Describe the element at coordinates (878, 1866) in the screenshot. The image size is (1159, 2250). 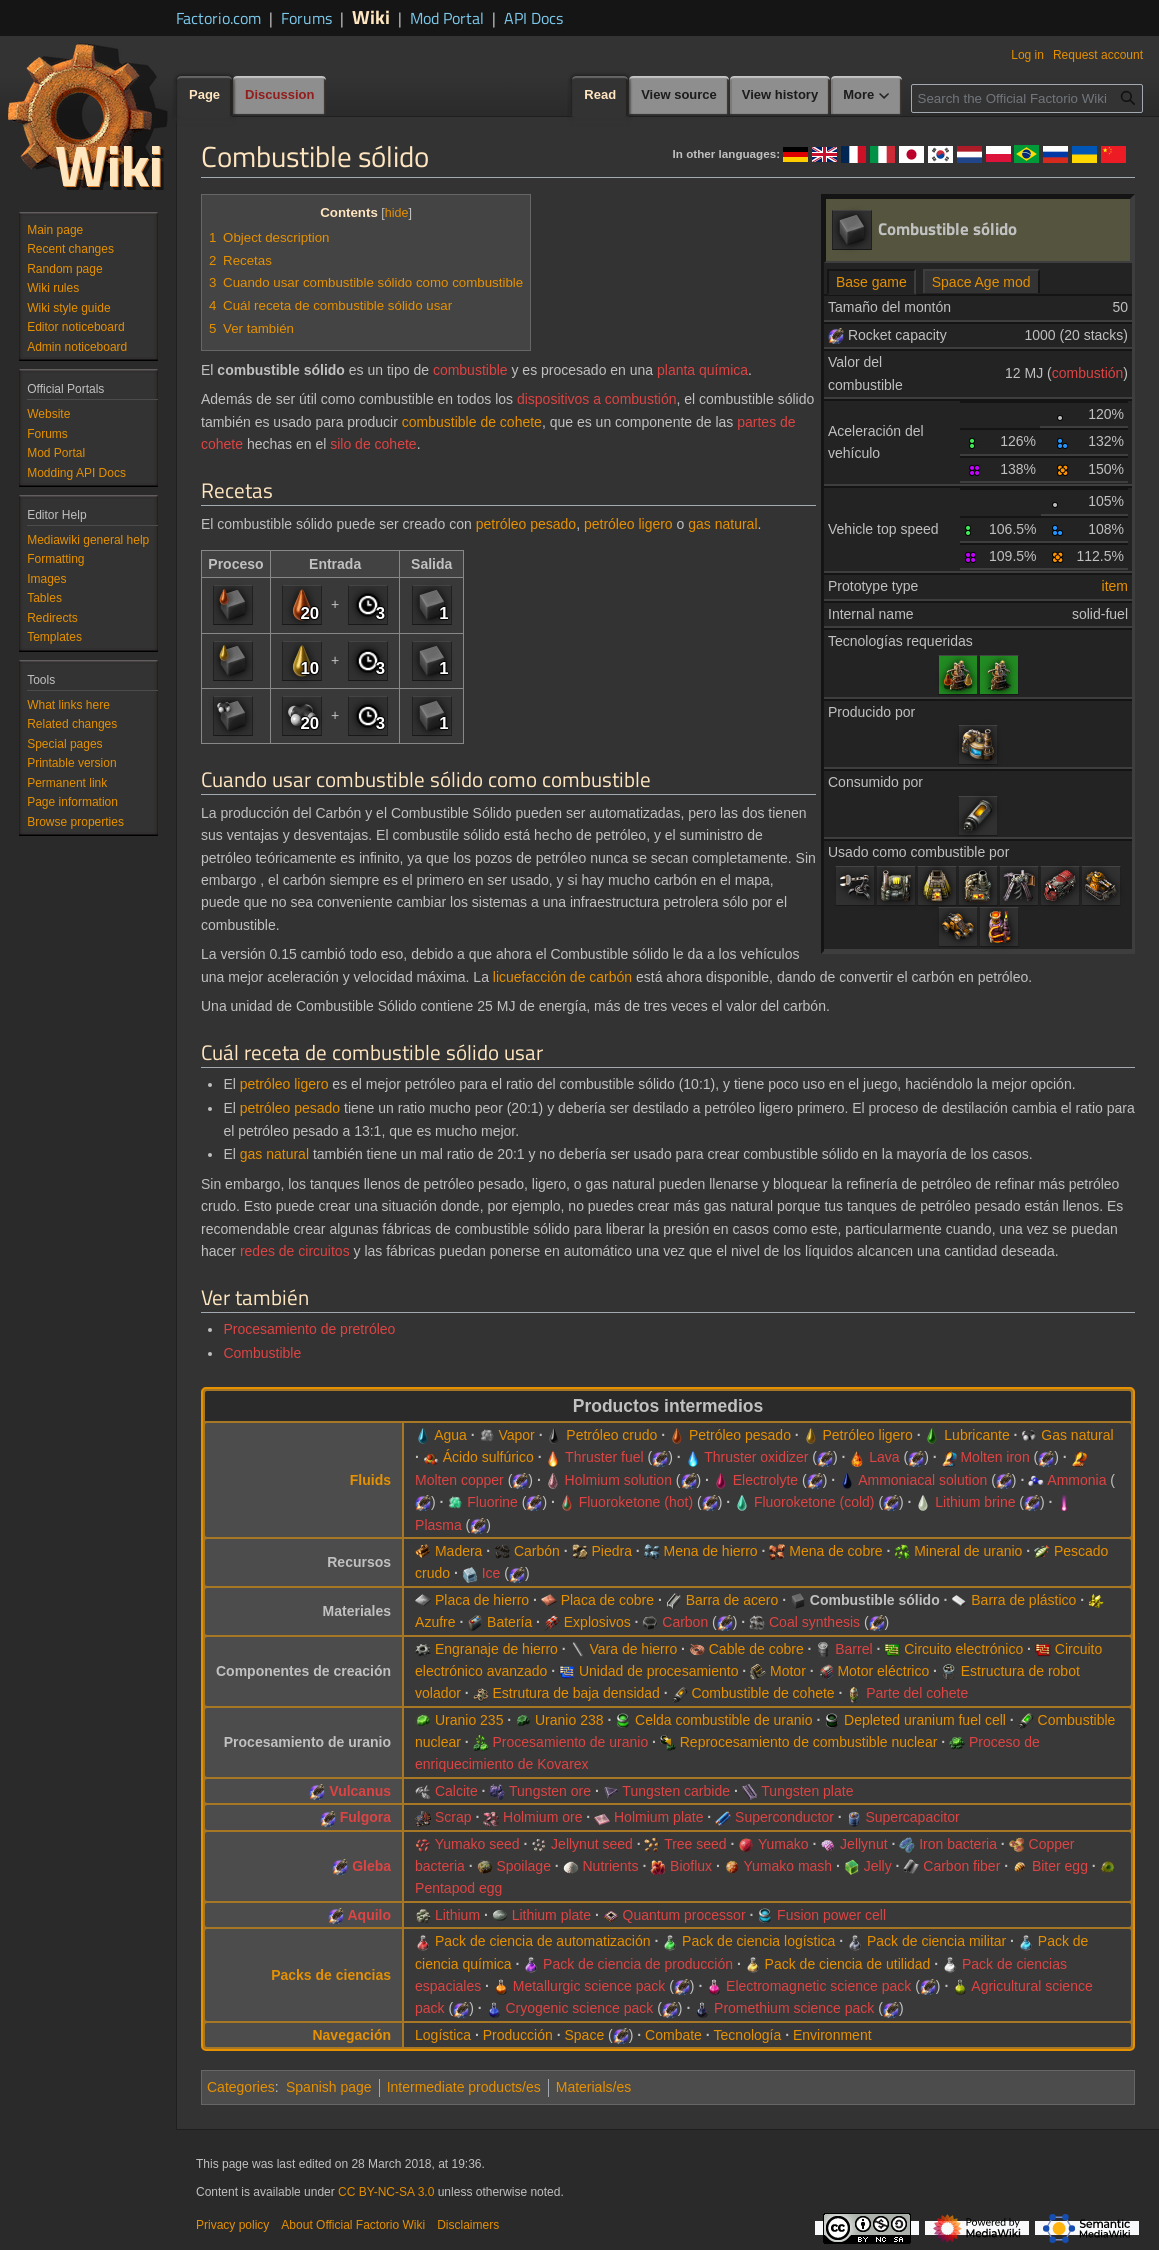
I see `Jelly` at that location.